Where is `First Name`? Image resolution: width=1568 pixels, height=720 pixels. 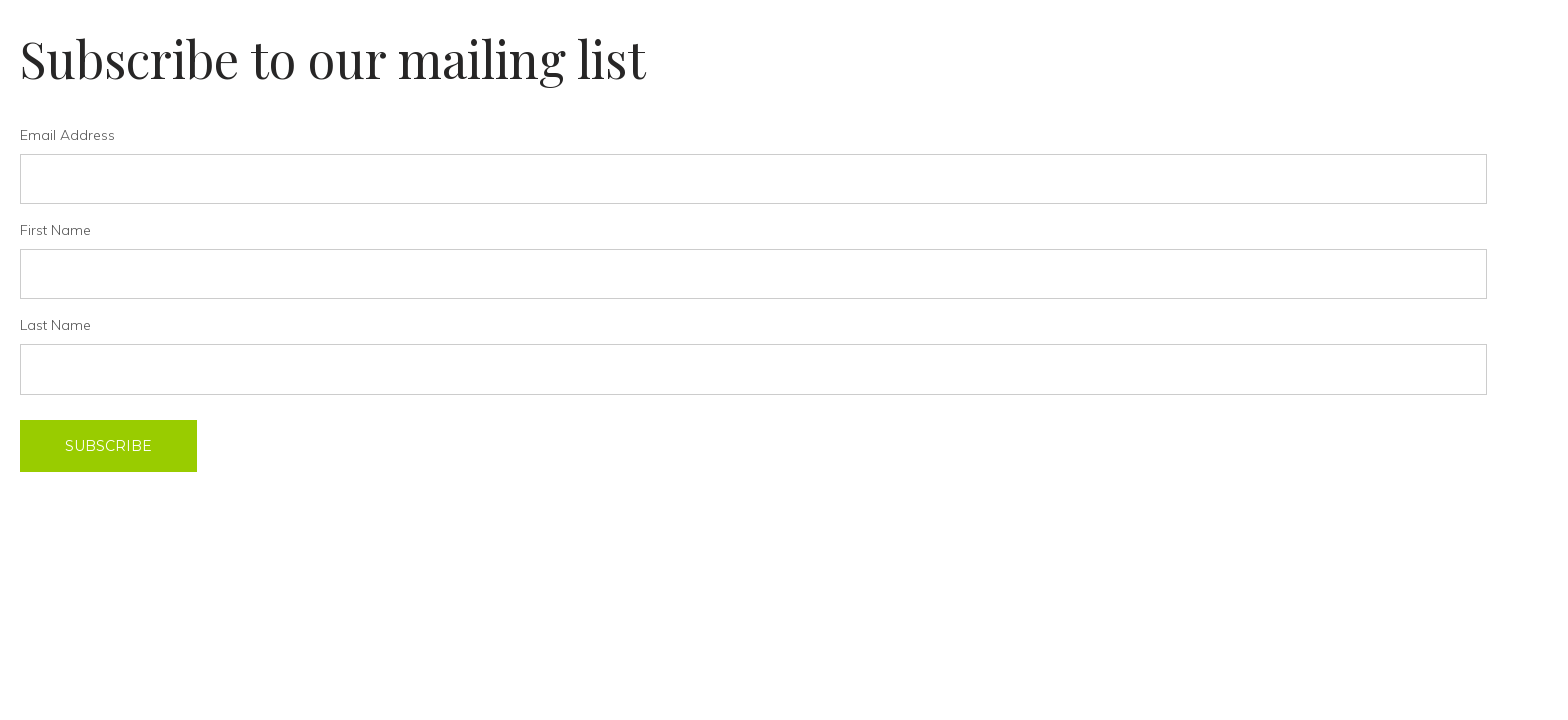 First Name is located at coordinates (55, 230).